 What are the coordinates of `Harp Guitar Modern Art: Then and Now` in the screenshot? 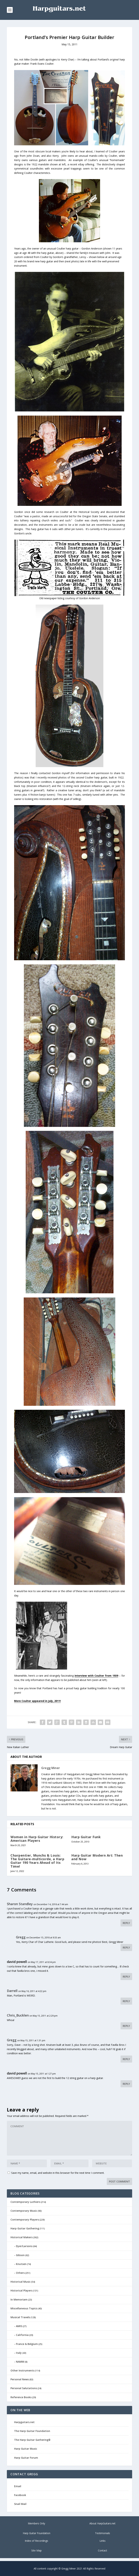 It's located at (97, 1857).